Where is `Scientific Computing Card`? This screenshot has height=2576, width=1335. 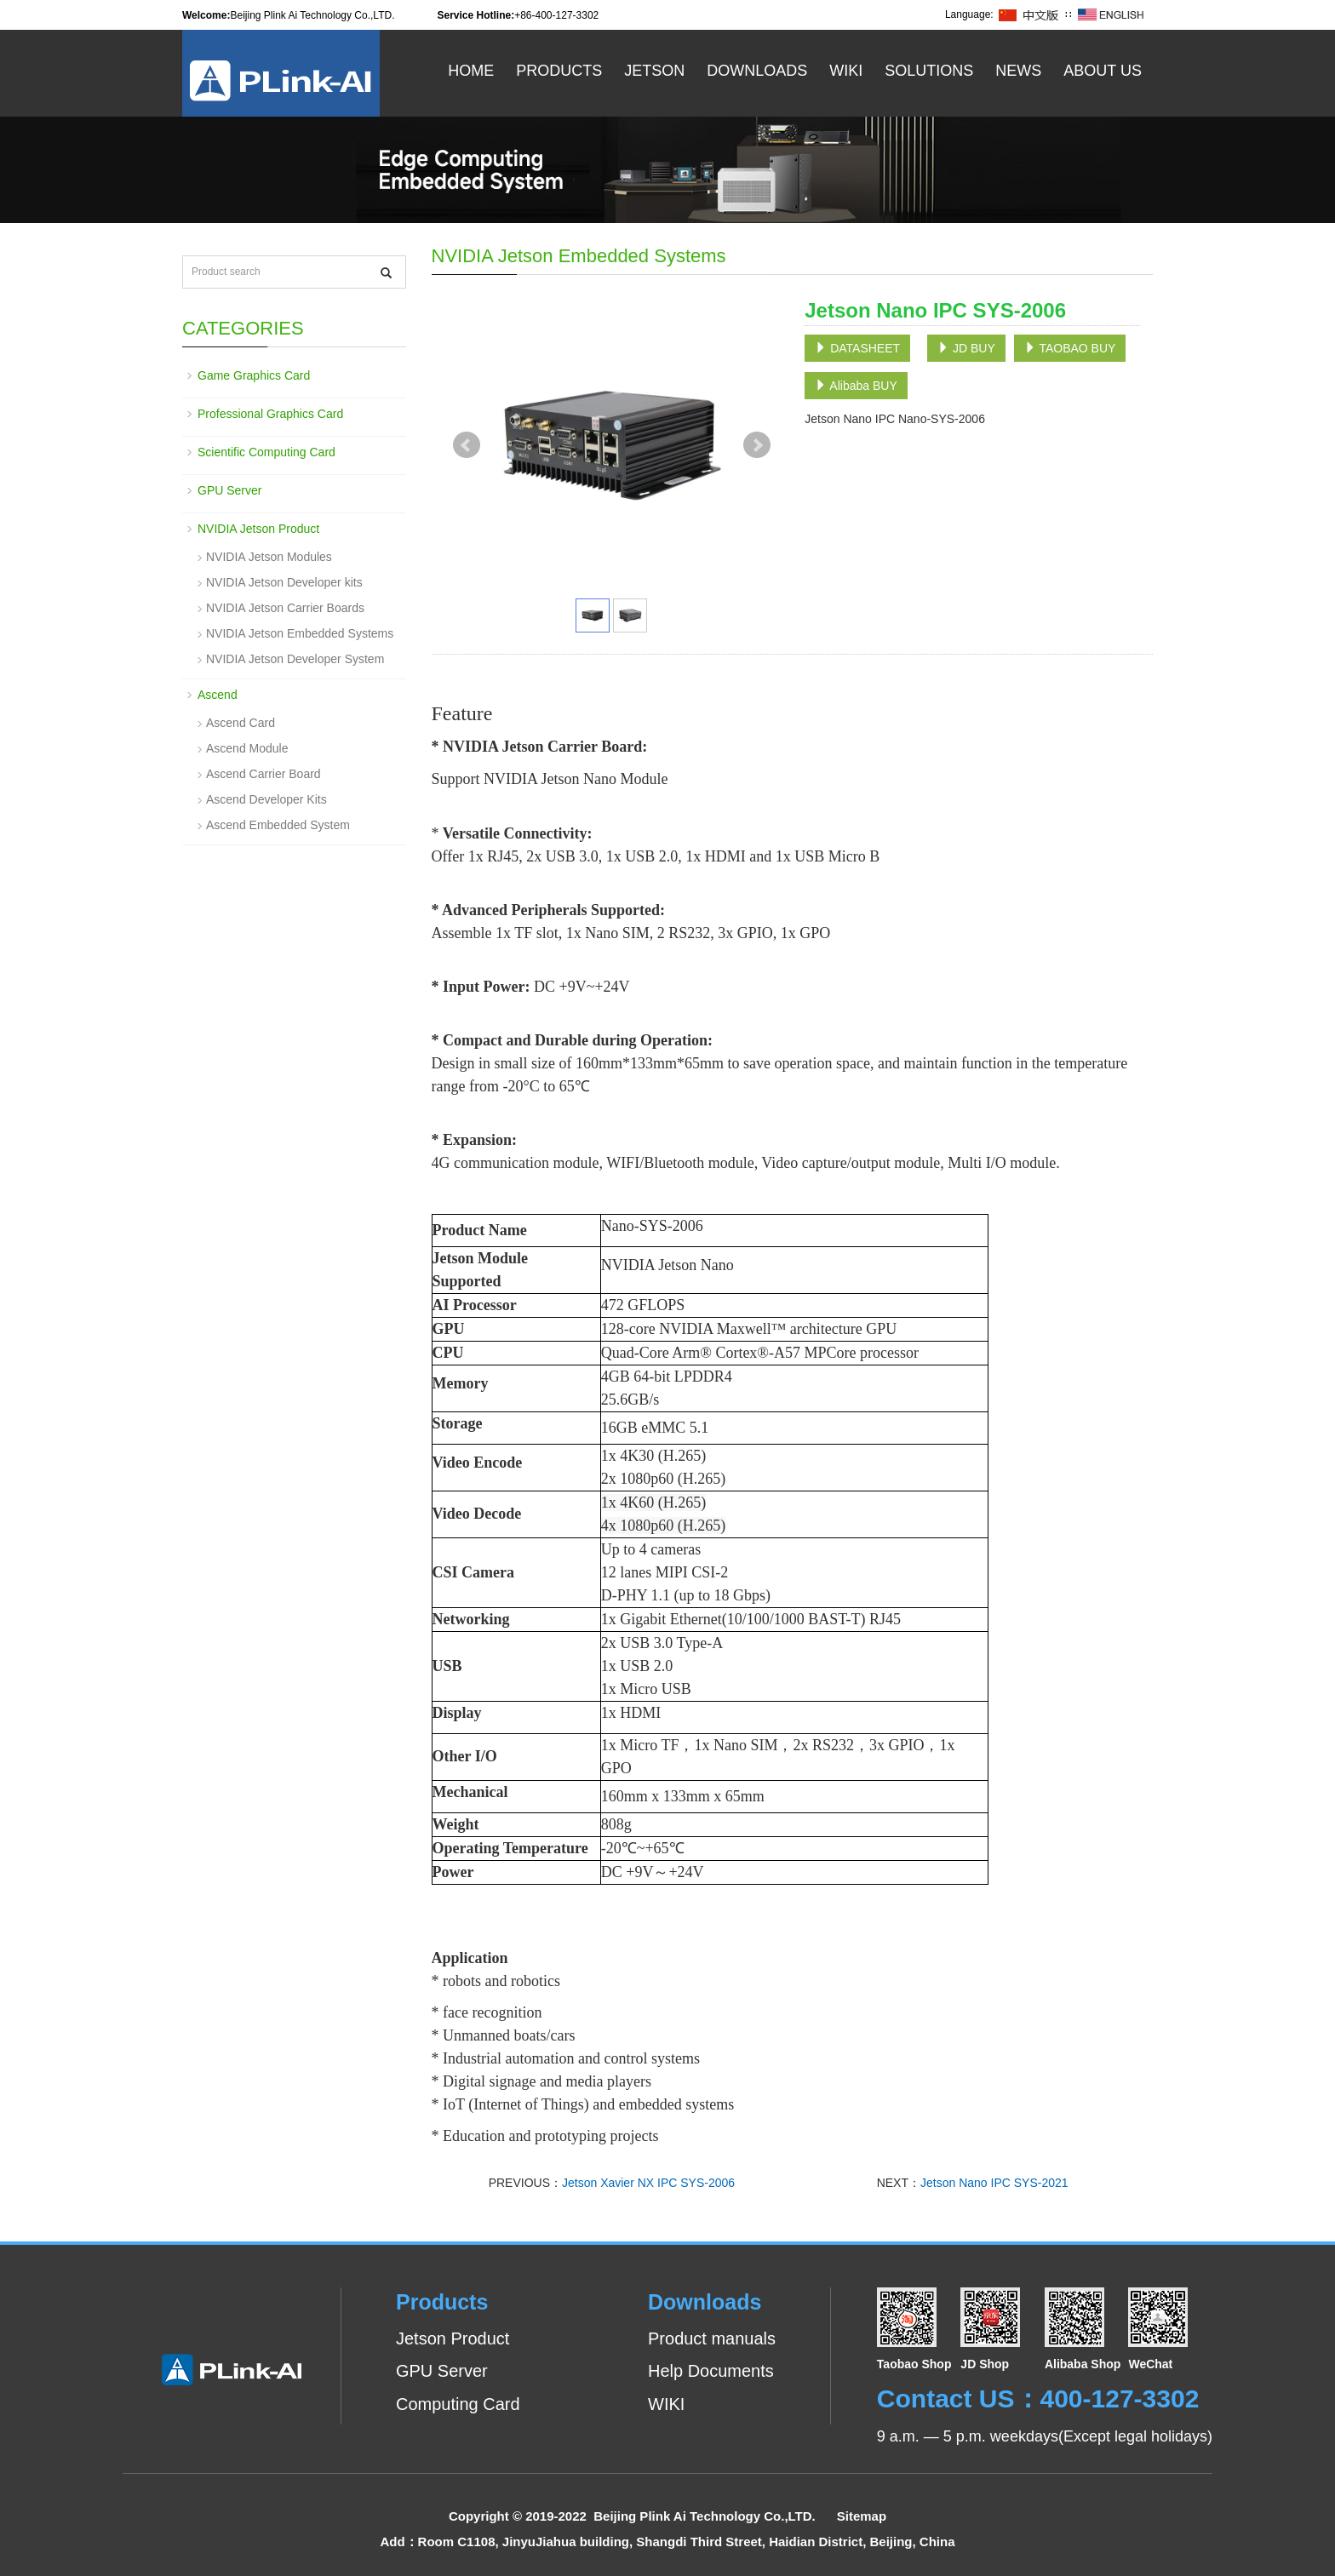 Scientific Computing Card is located at coordinates (266, 452).